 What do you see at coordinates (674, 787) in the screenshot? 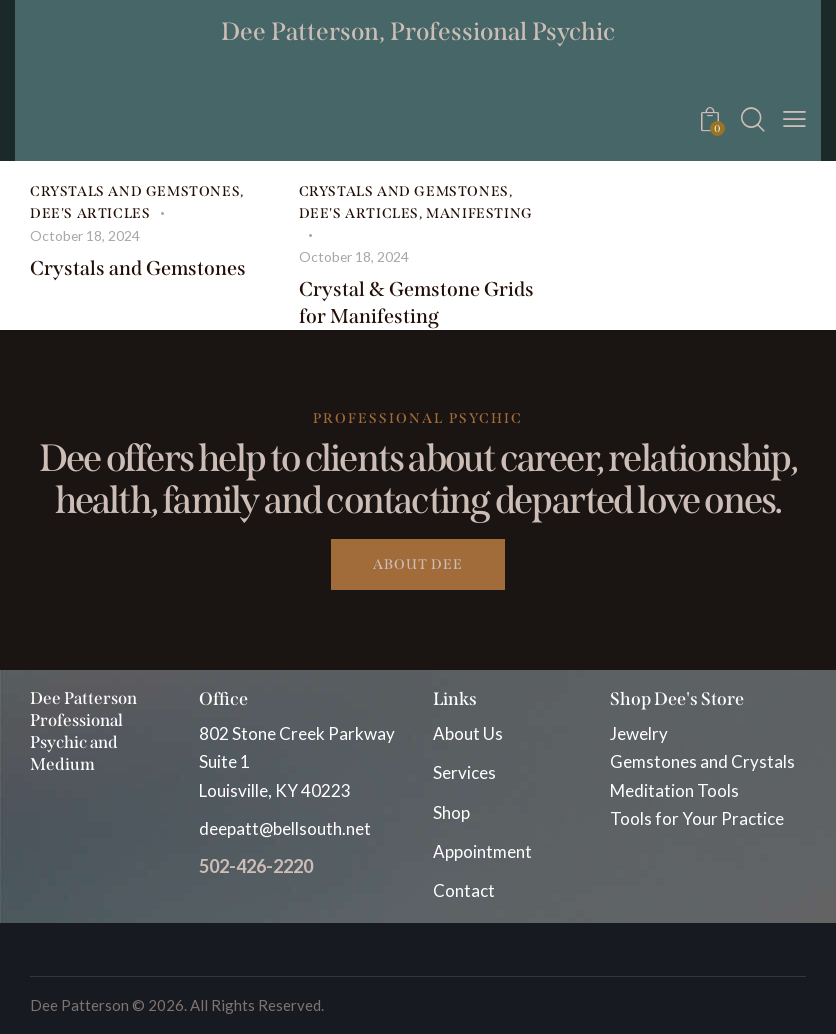
I see `Meditation Tools` at bounding box center [674, 787].